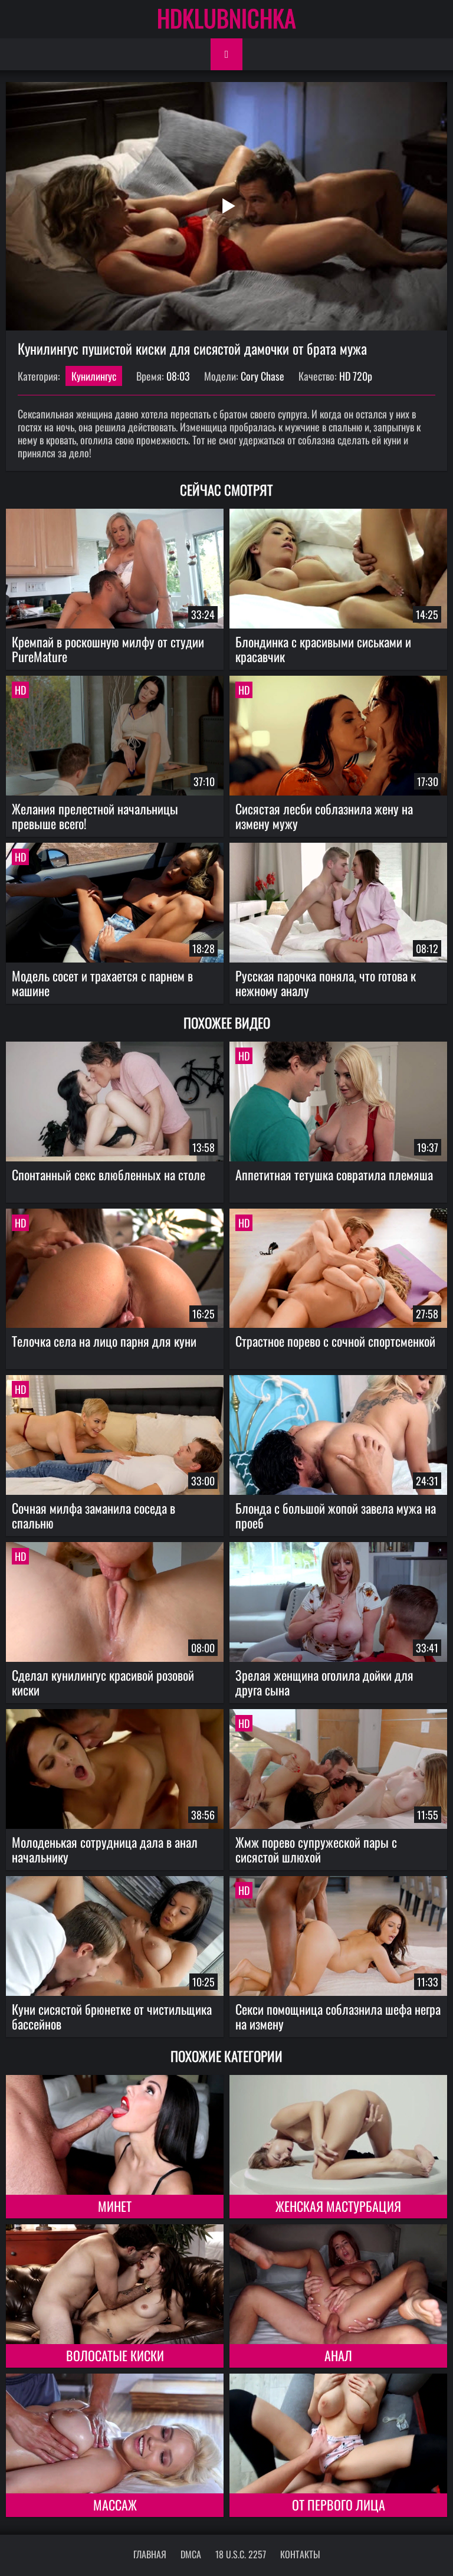 Image resolution: width=453 pixels, height=2576 pixels. What do you see at coordinates (93, 376) in the screenshot?
I see `Кунилингус` at bounding box center [93, 376].